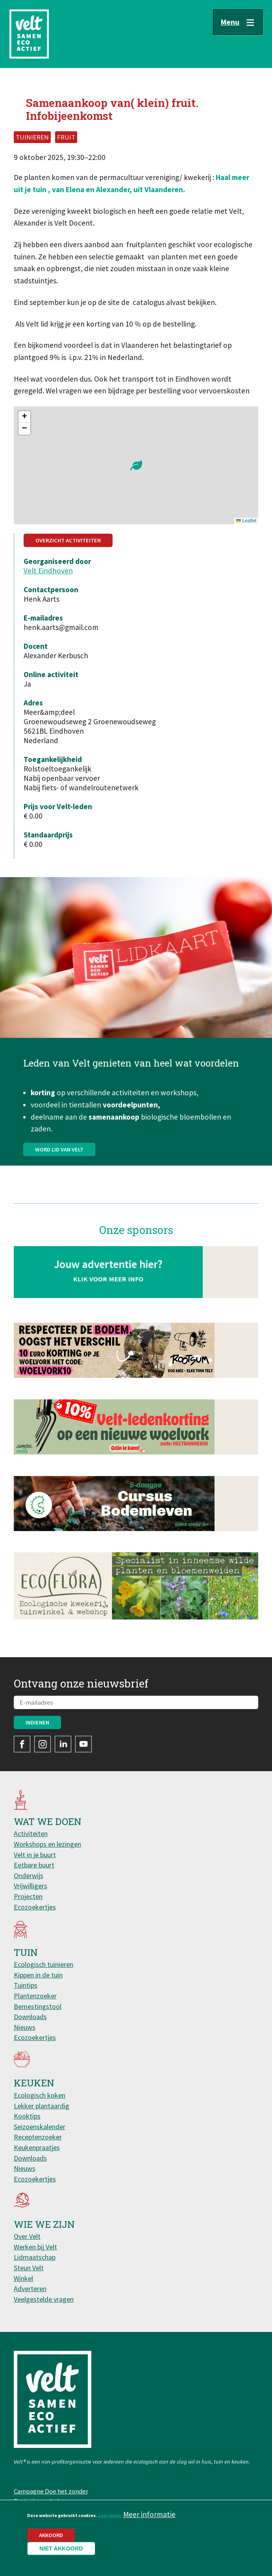  What do you see at coordinates (37, 2147) in the screenshot?
I see `Keukenpraatjes` at bounding box center [37, 2147].